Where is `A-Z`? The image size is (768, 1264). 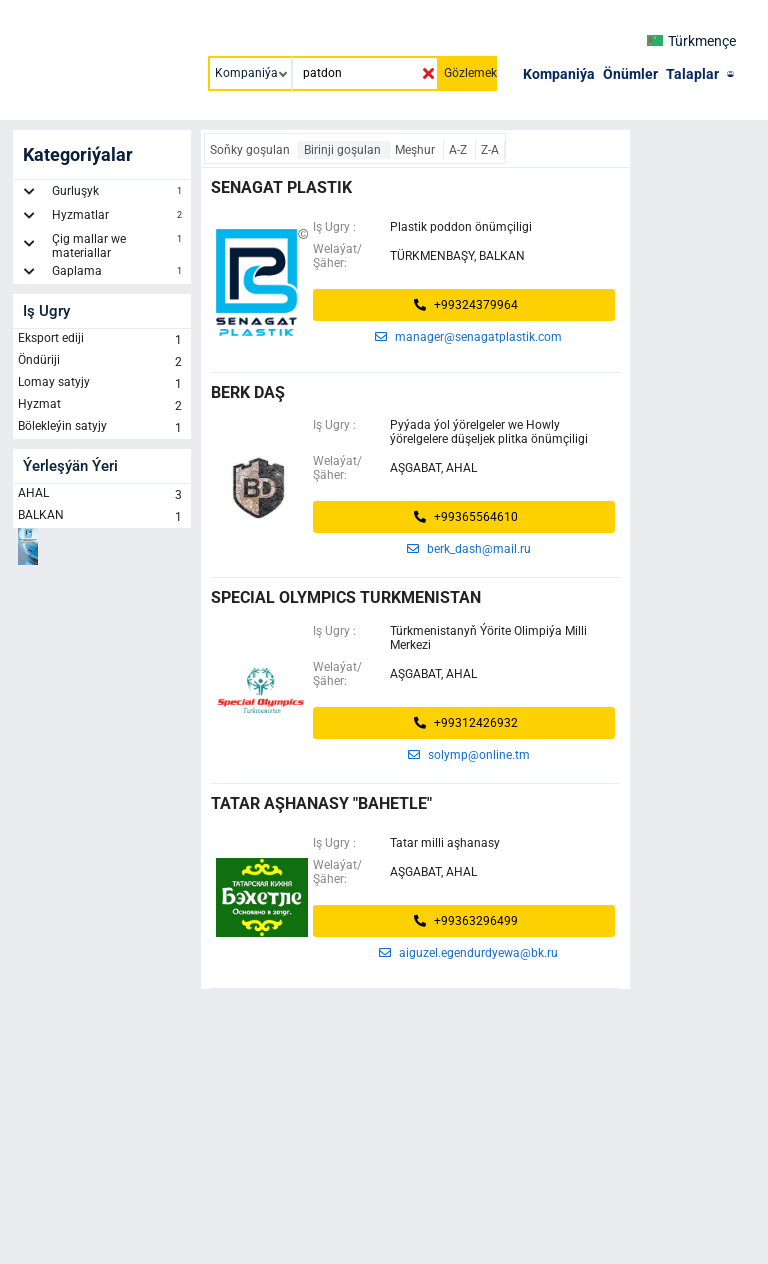
A-Z is located at coordinates (459, 150).